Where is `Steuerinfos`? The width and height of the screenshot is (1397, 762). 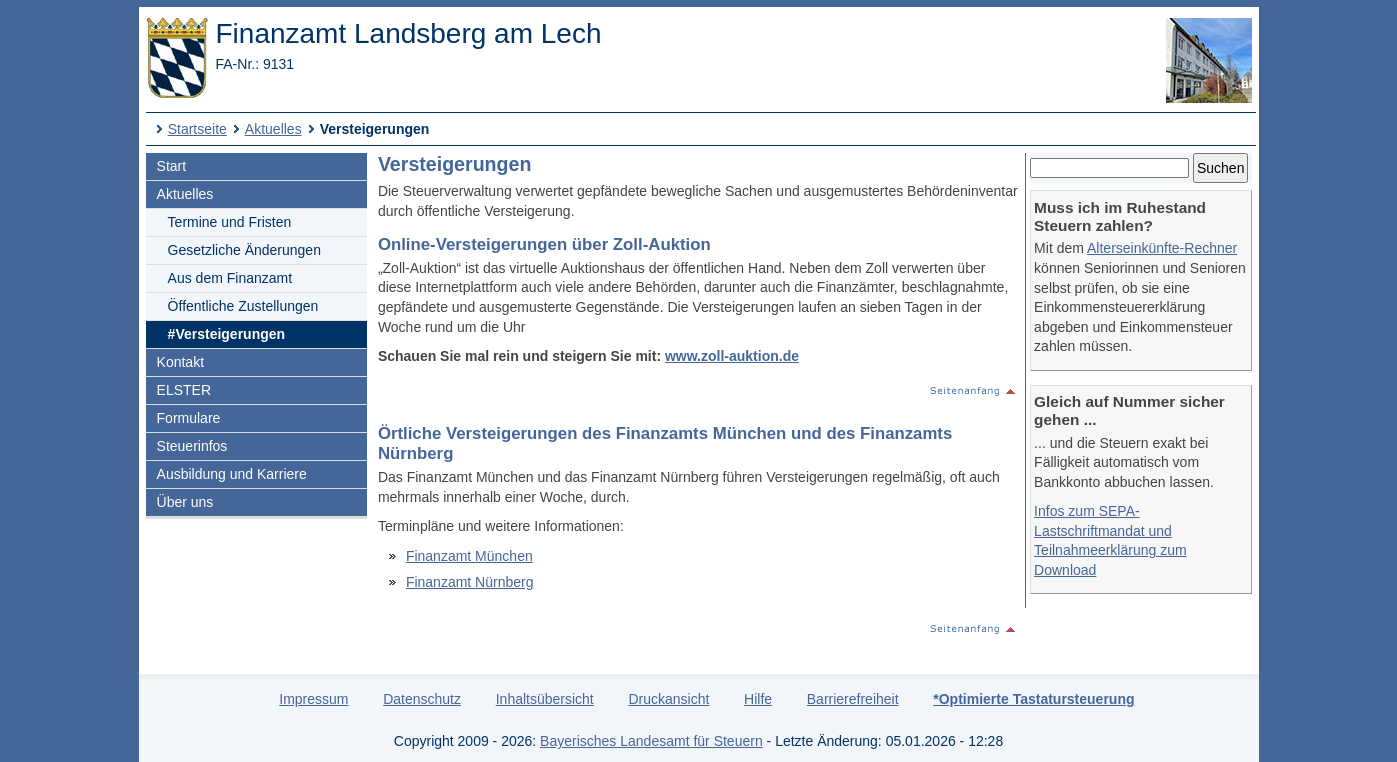 Steuerinfos is located at coordinates (192, 446).